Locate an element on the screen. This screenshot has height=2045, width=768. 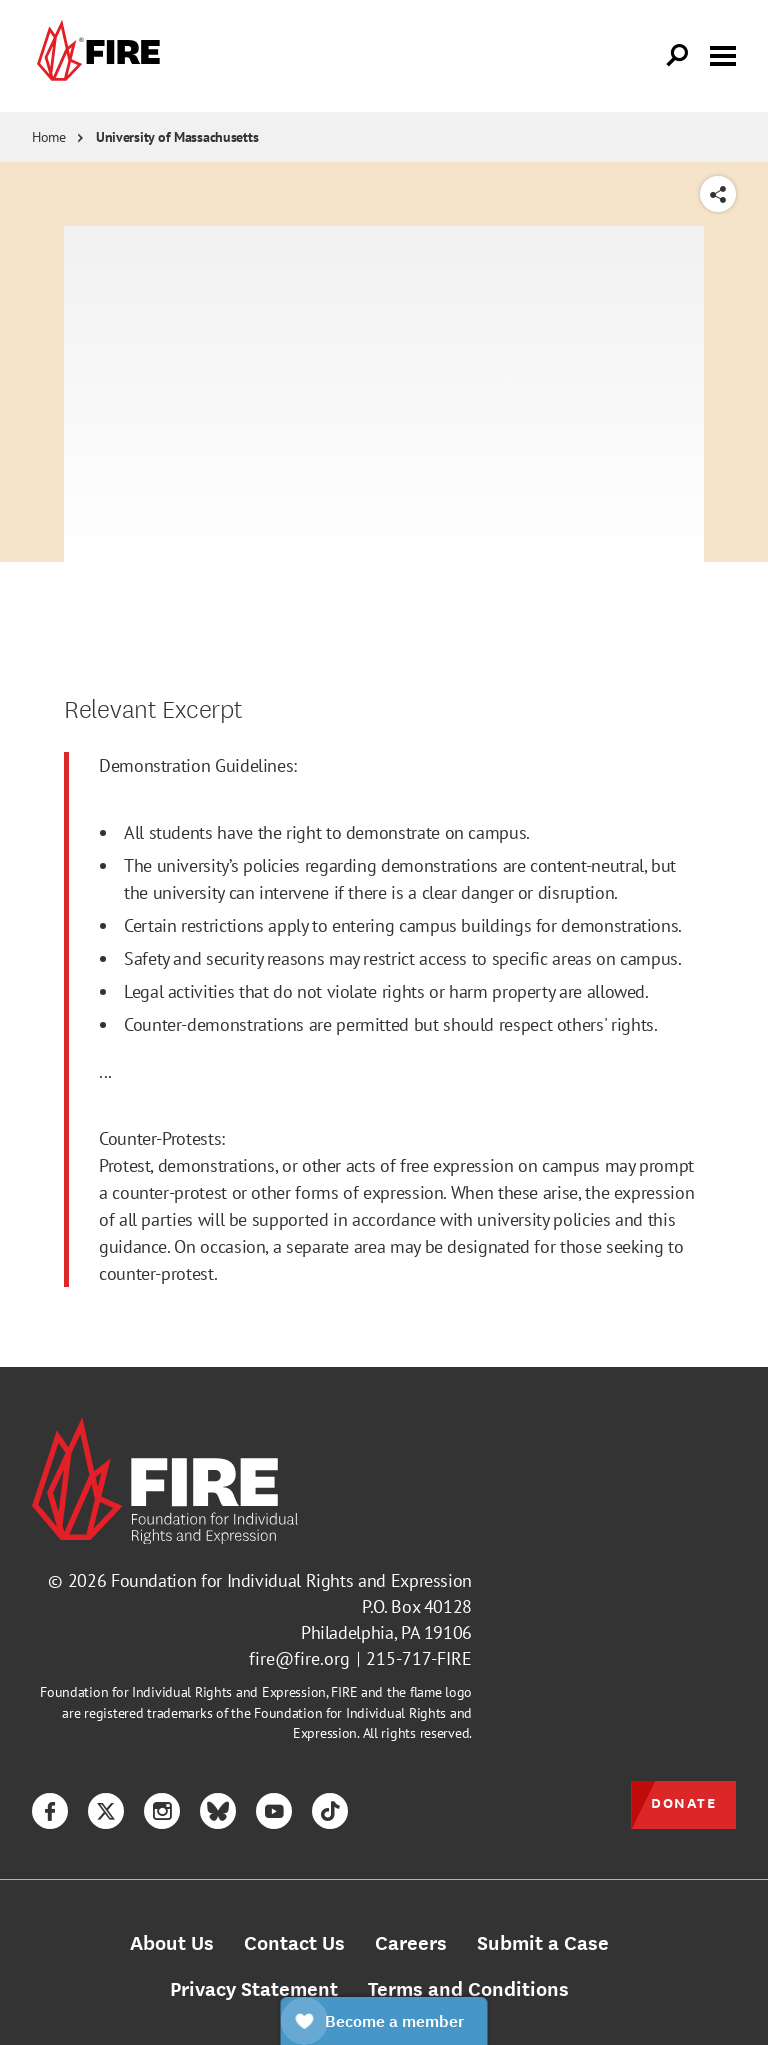
[link] is located at coordinates (96, 56).